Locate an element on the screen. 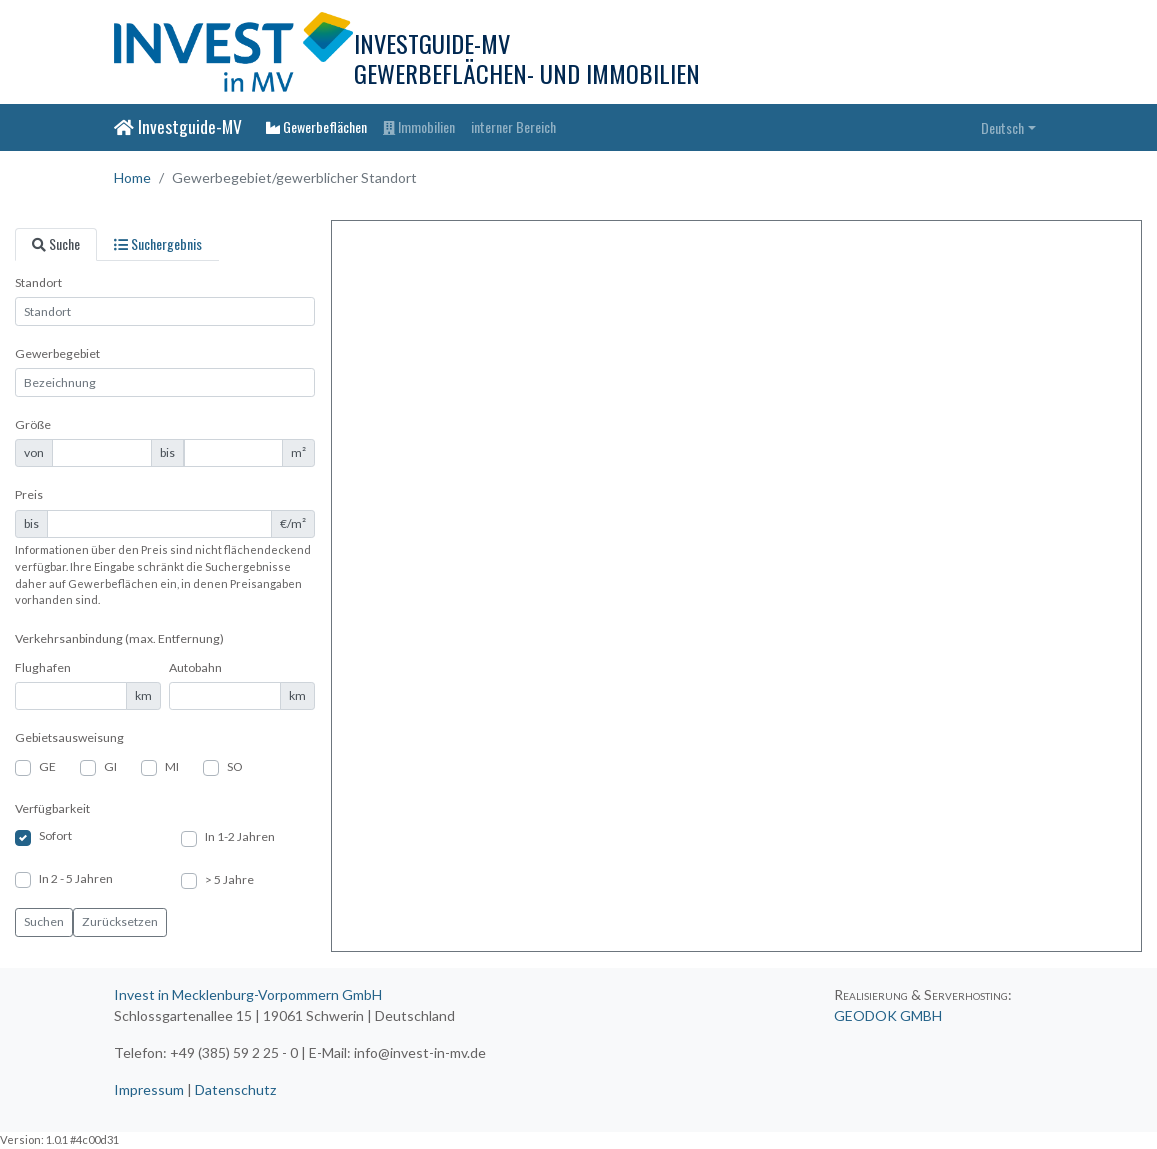 The image size is (1157, 1149). Datenschutz is located at coordinates (235, 1089).